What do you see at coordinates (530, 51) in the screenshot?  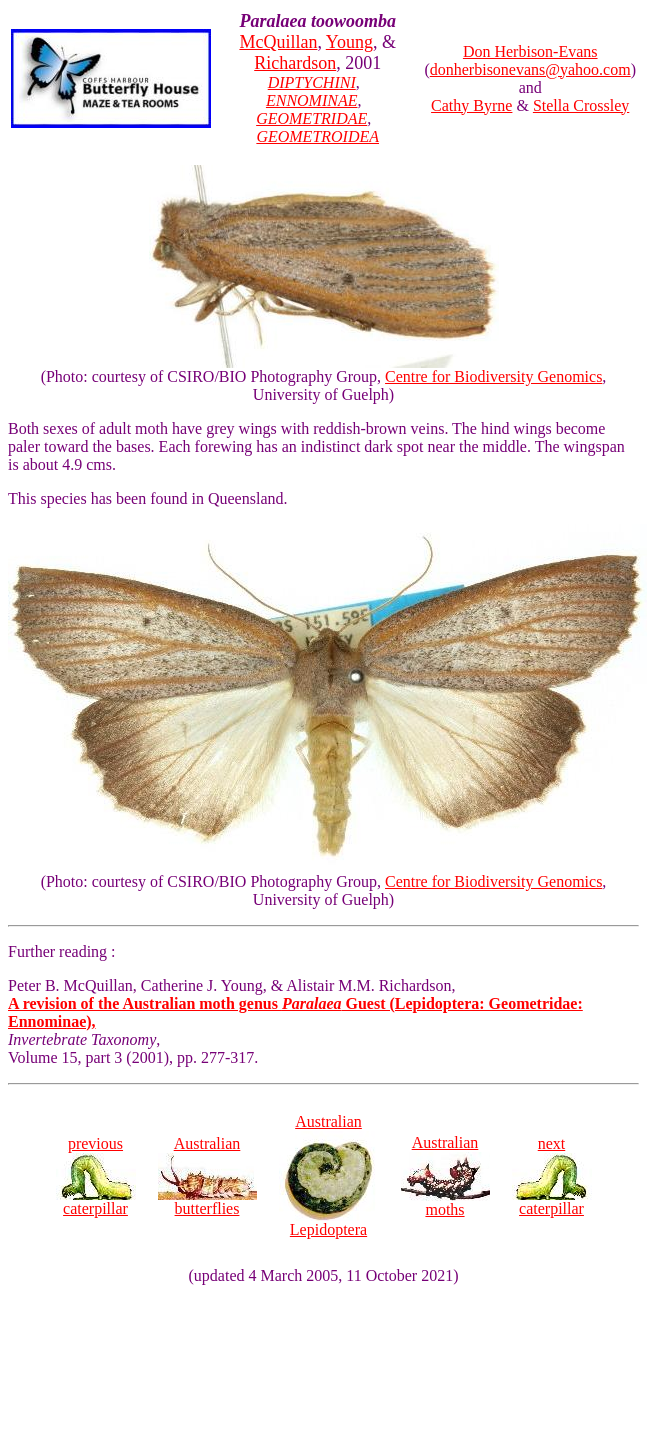 I see `Don Herbison-Evans` at bounding box center [530, 51].